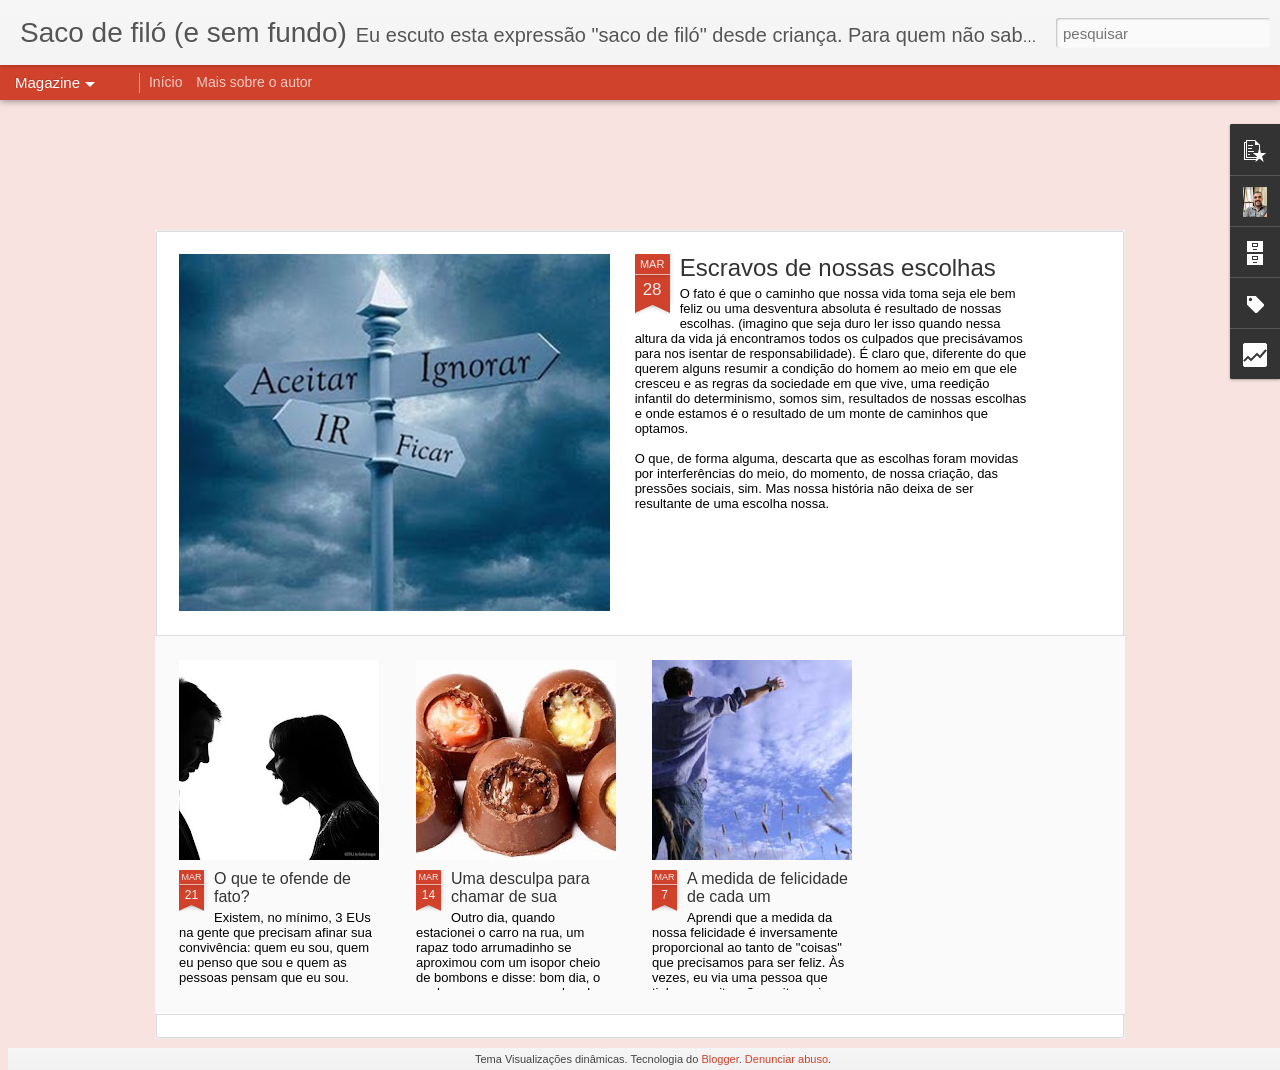 The image size is (1280, 1070). Describe the element at coordinates (165, 82) in the screenshot. I see `Início` at that location.